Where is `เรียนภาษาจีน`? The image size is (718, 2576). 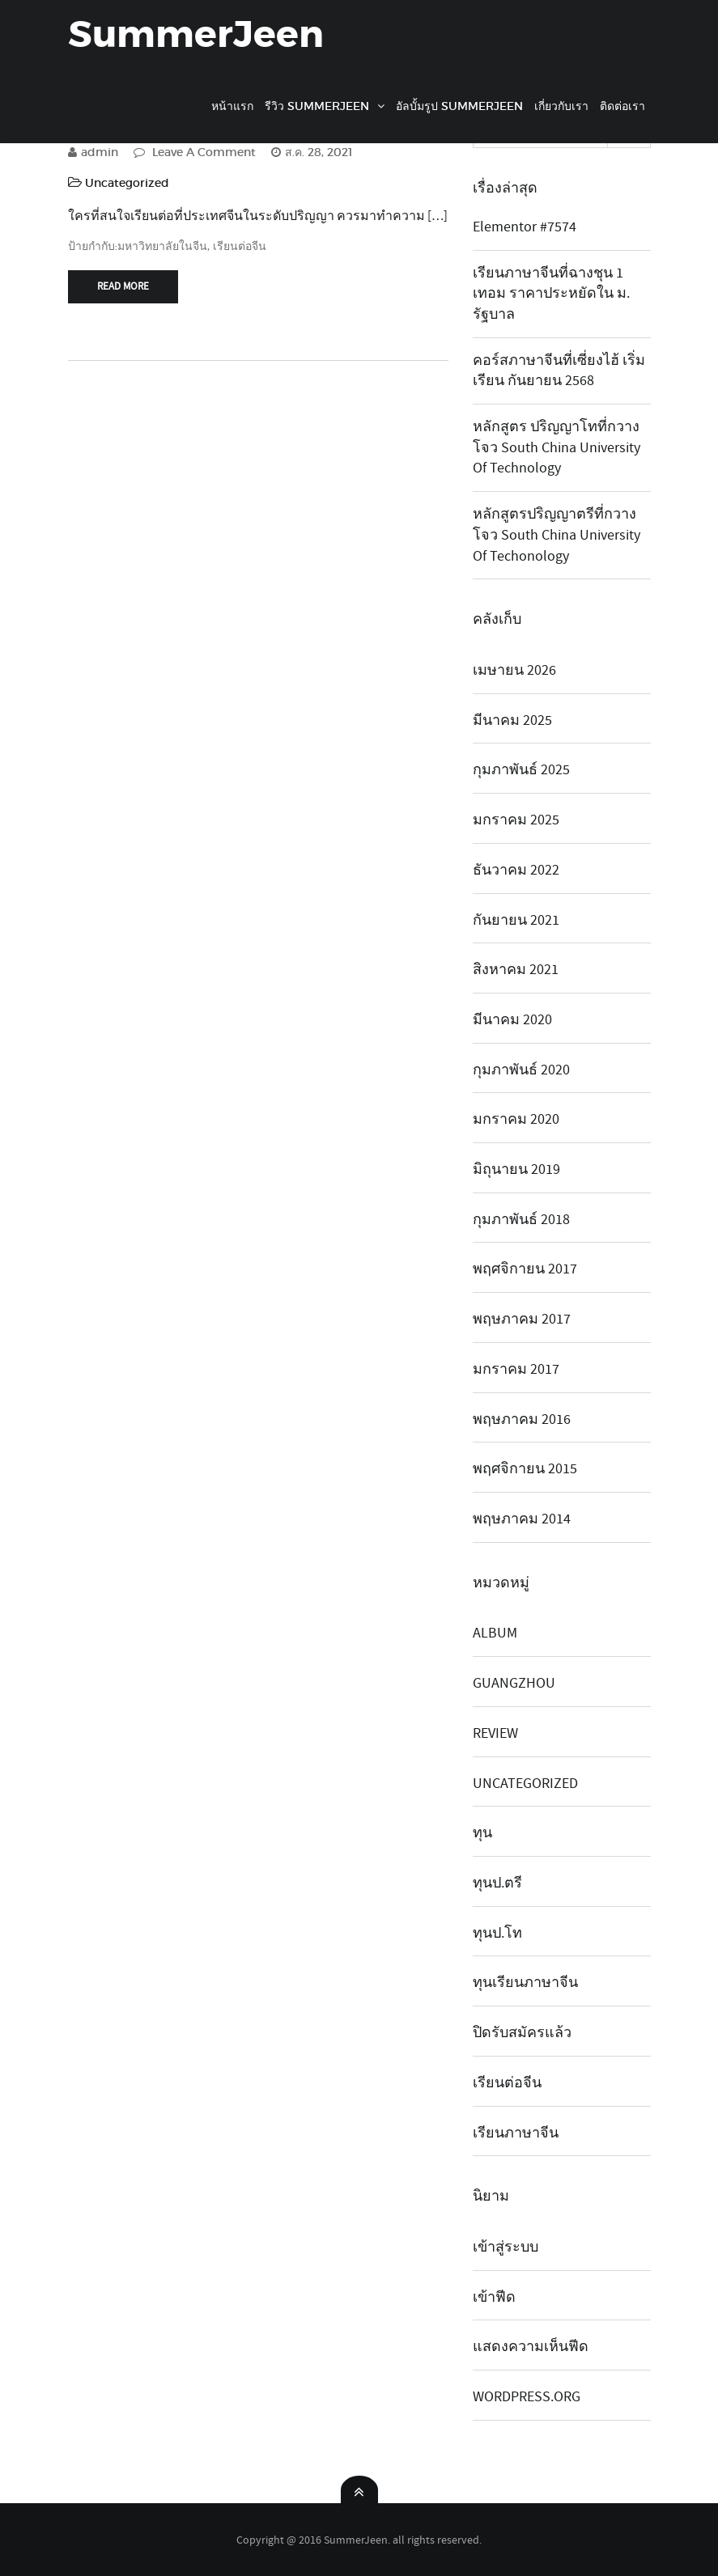 เรียนภาษาจีน is located at coordinates (516, 2133).